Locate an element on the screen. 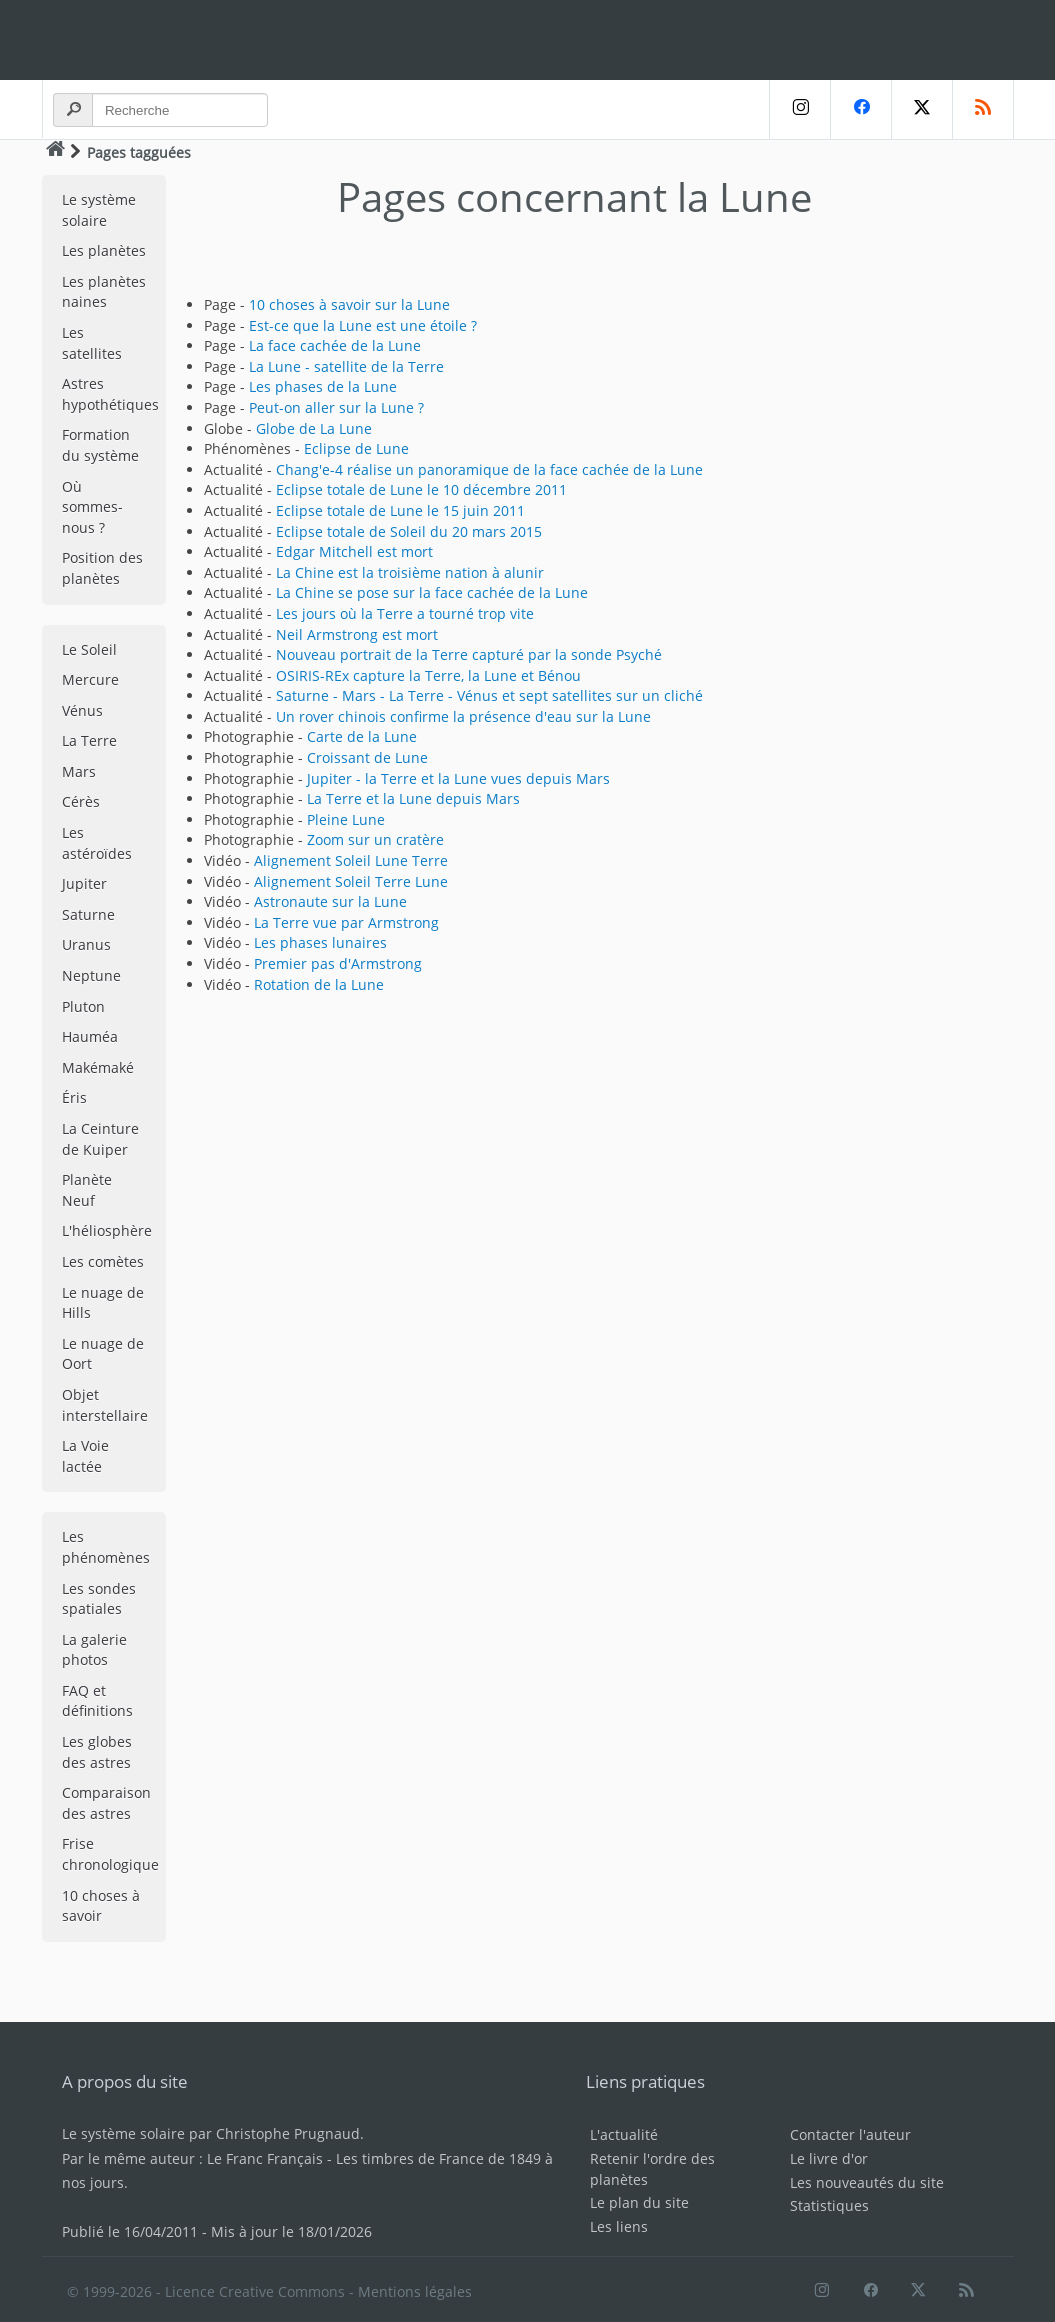 The width and height of the screenshot is (1055, 2322). Les globes des astres is located at coordinates (97, 1752).